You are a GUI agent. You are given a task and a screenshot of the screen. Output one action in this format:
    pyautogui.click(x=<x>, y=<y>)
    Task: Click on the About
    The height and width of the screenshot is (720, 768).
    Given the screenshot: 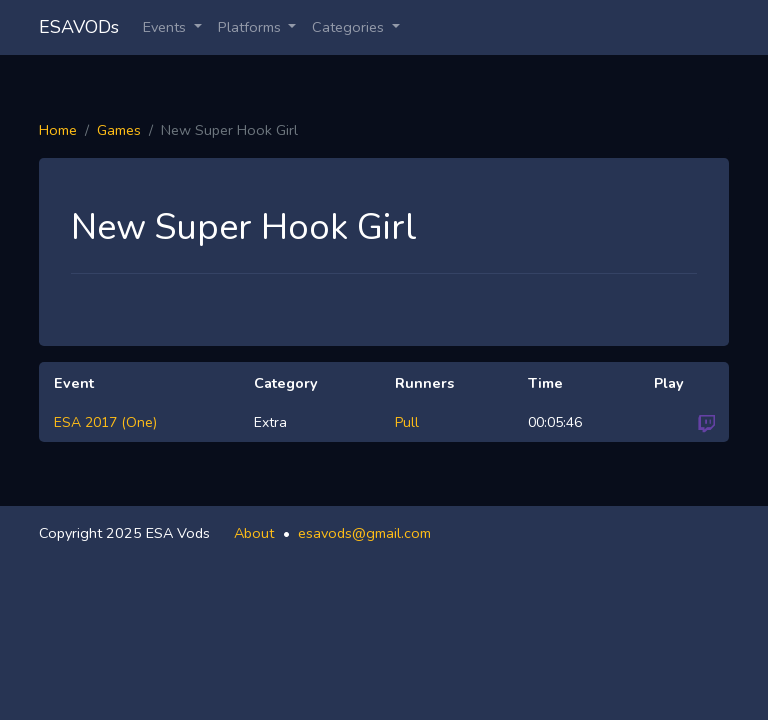 What is the action you would take?
    pyautogui.click(x=254, y=533)
    